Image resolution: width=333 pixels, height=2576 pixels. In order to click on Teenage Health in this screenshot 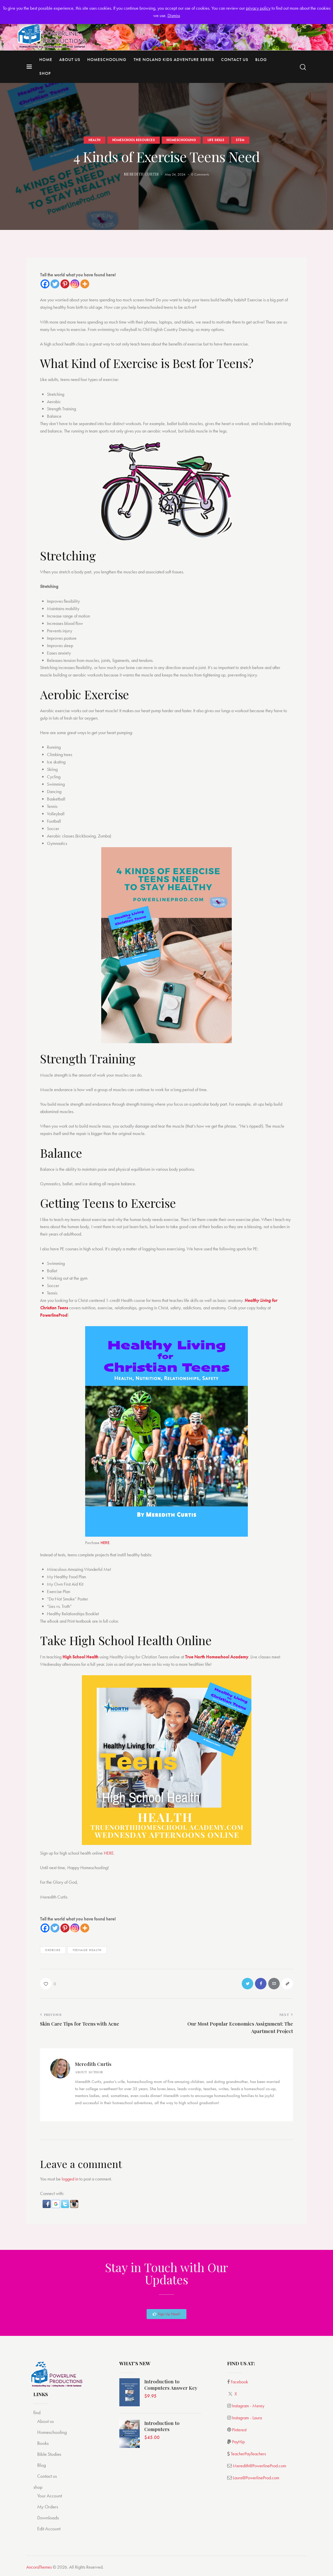, I will do `click(87, 1950)`.